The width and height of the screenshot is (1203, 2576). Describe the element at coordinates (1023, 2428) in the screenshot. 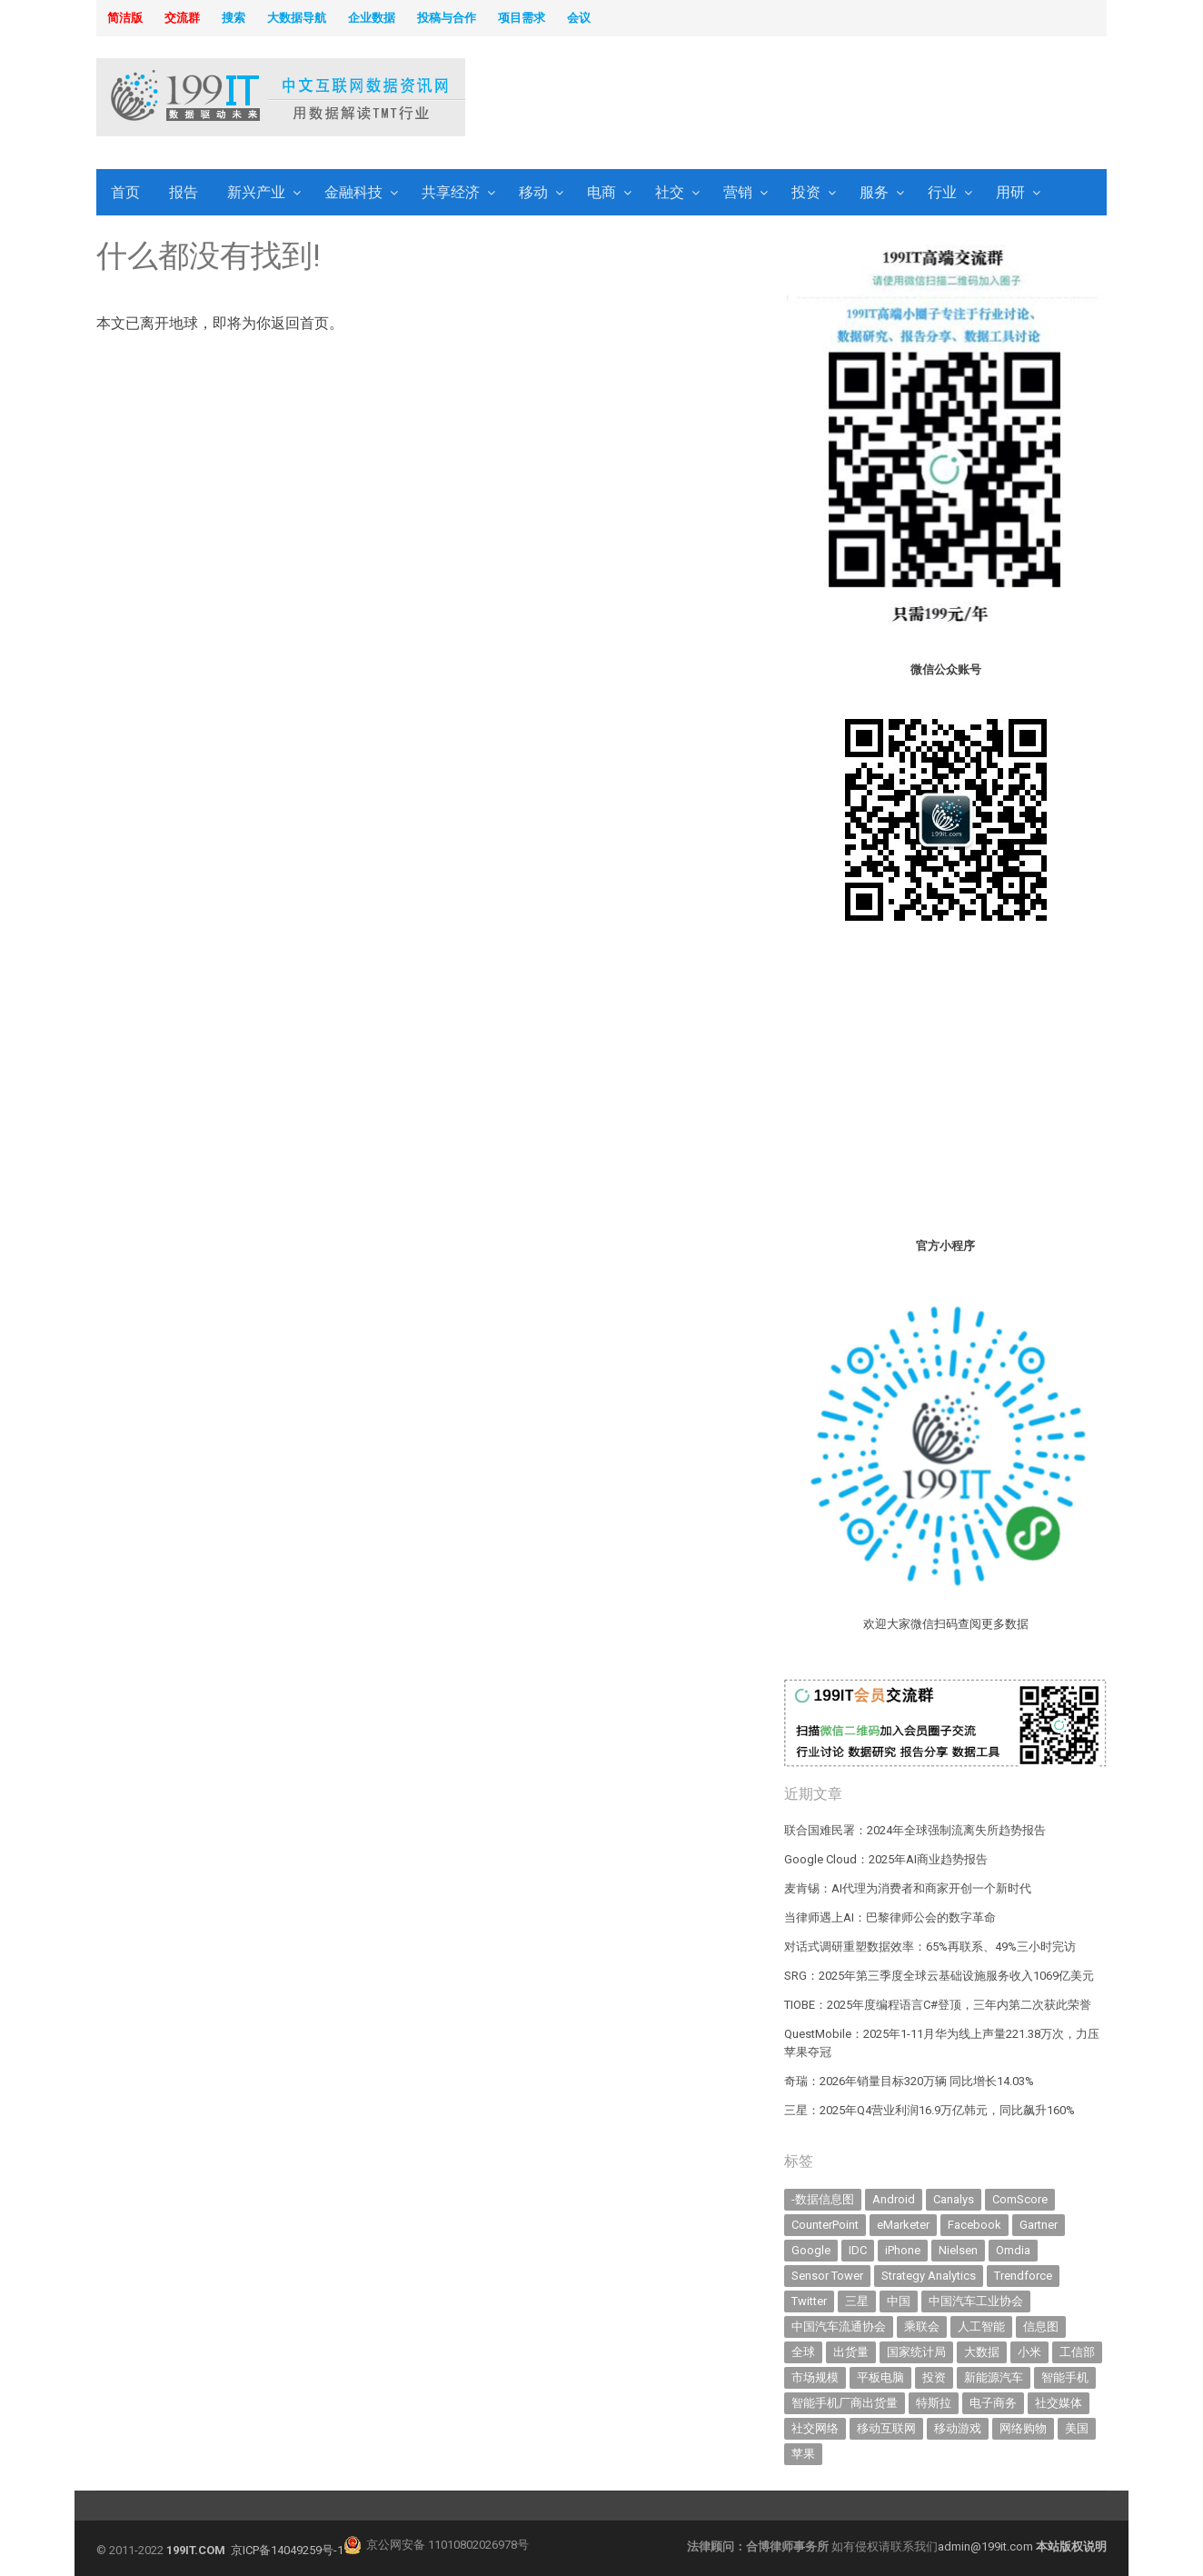

I see `网络购物 [网络购物 (366 items)]` at that location.